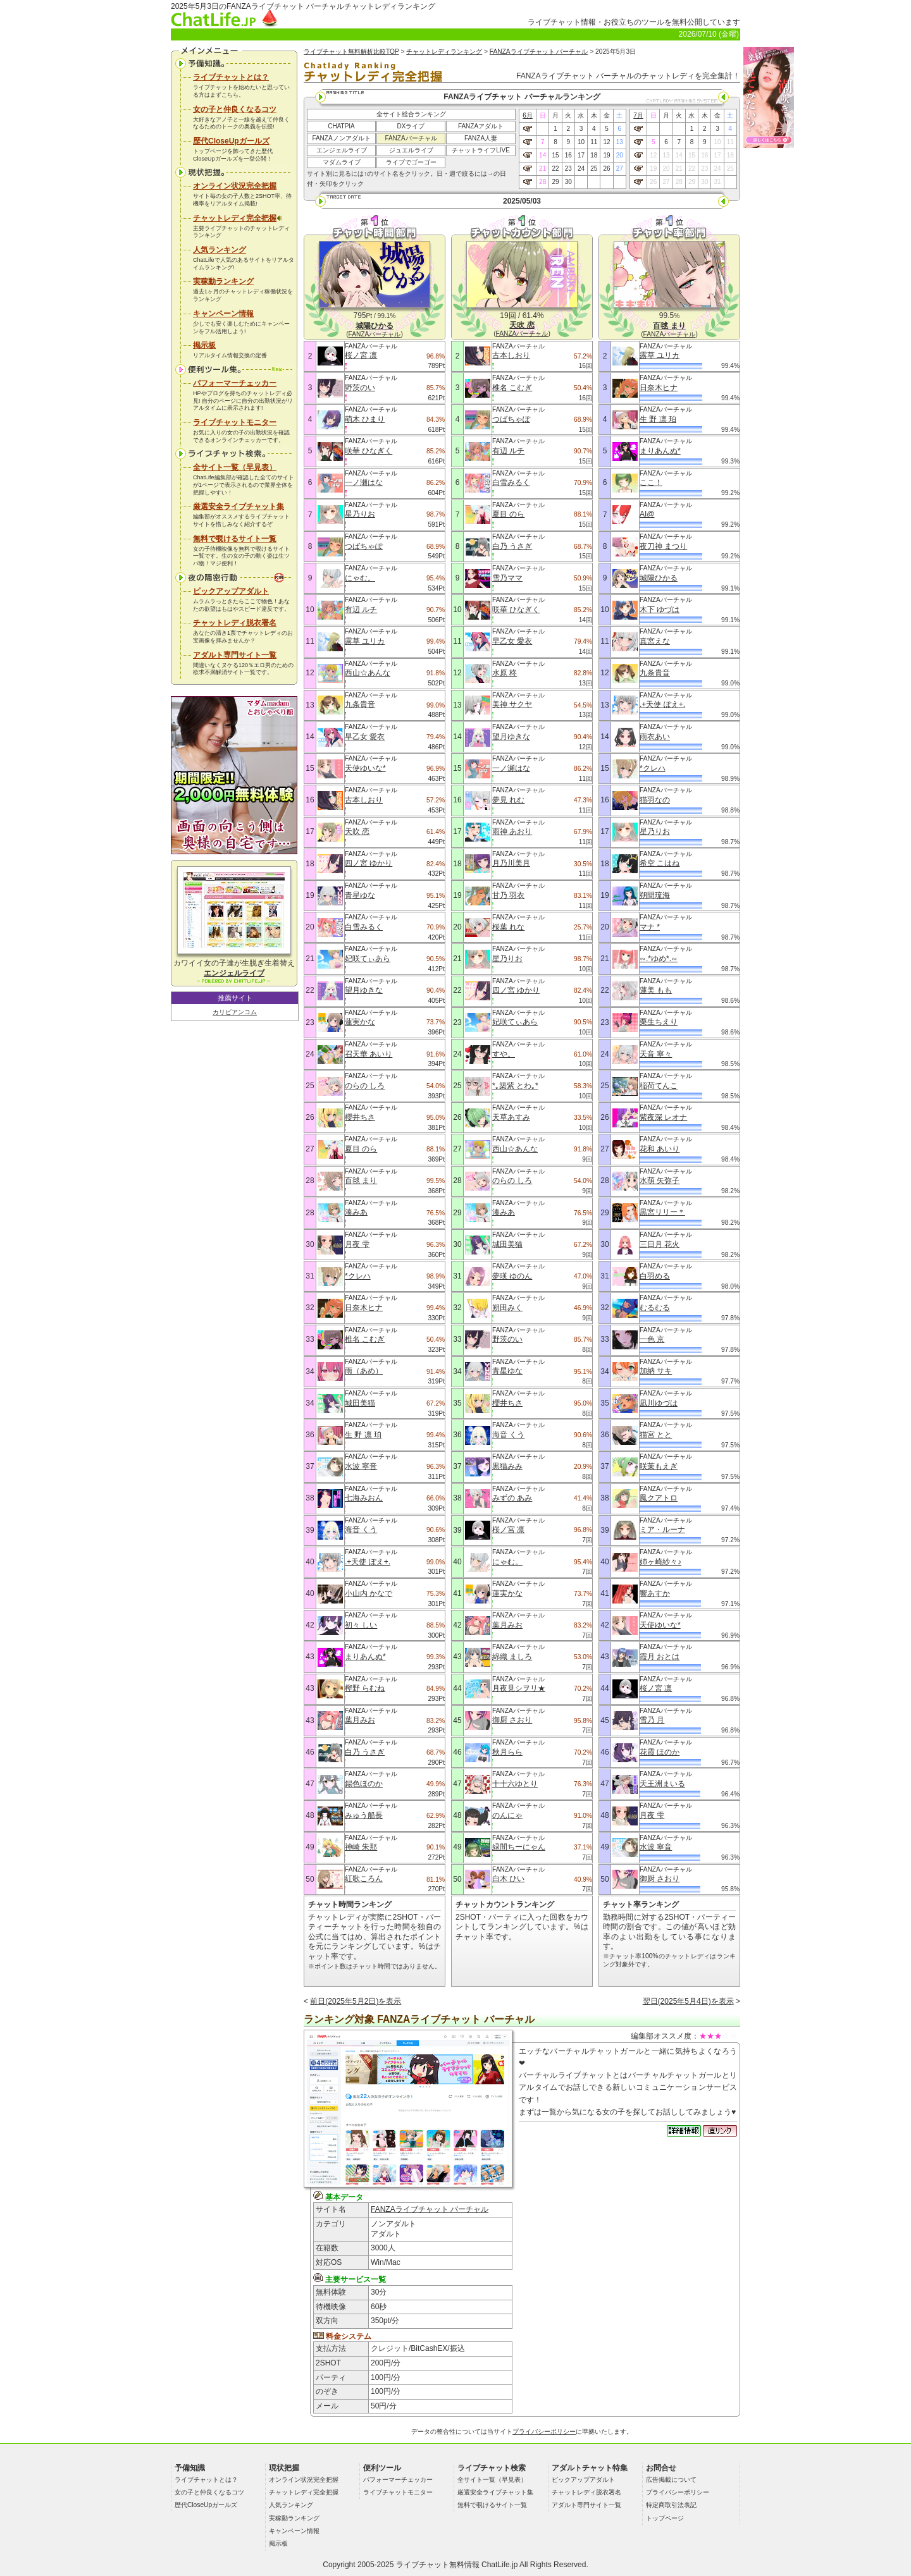 This screenshot has height=2576, width=911. What do you see at coordinates (504, 672) in the screenshot?
I see `水原 柊` at bounding box center [504, 672].